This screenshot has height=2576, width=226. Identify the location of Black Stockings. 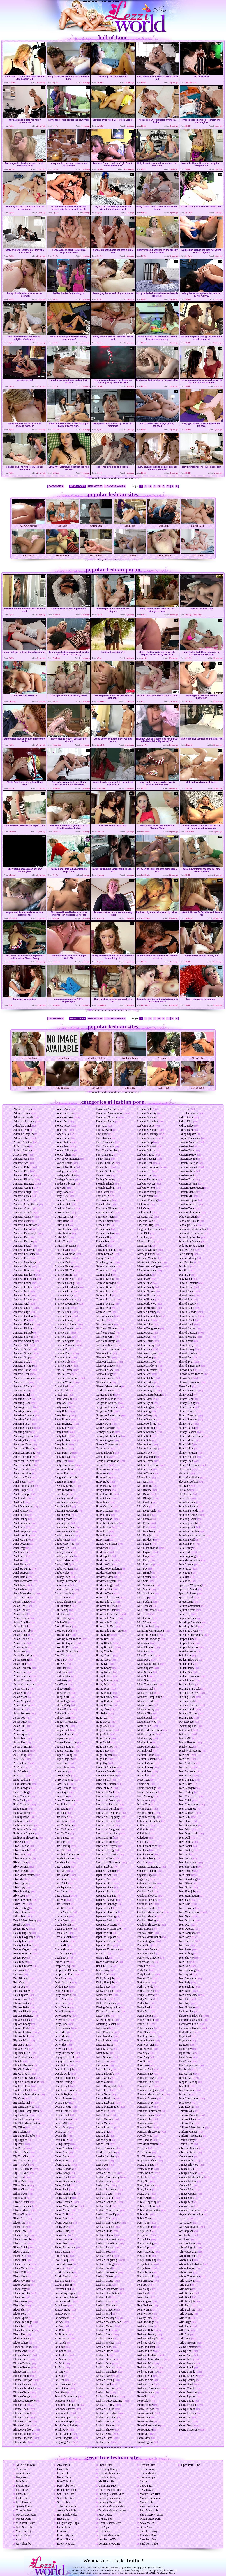
(22, 2321).